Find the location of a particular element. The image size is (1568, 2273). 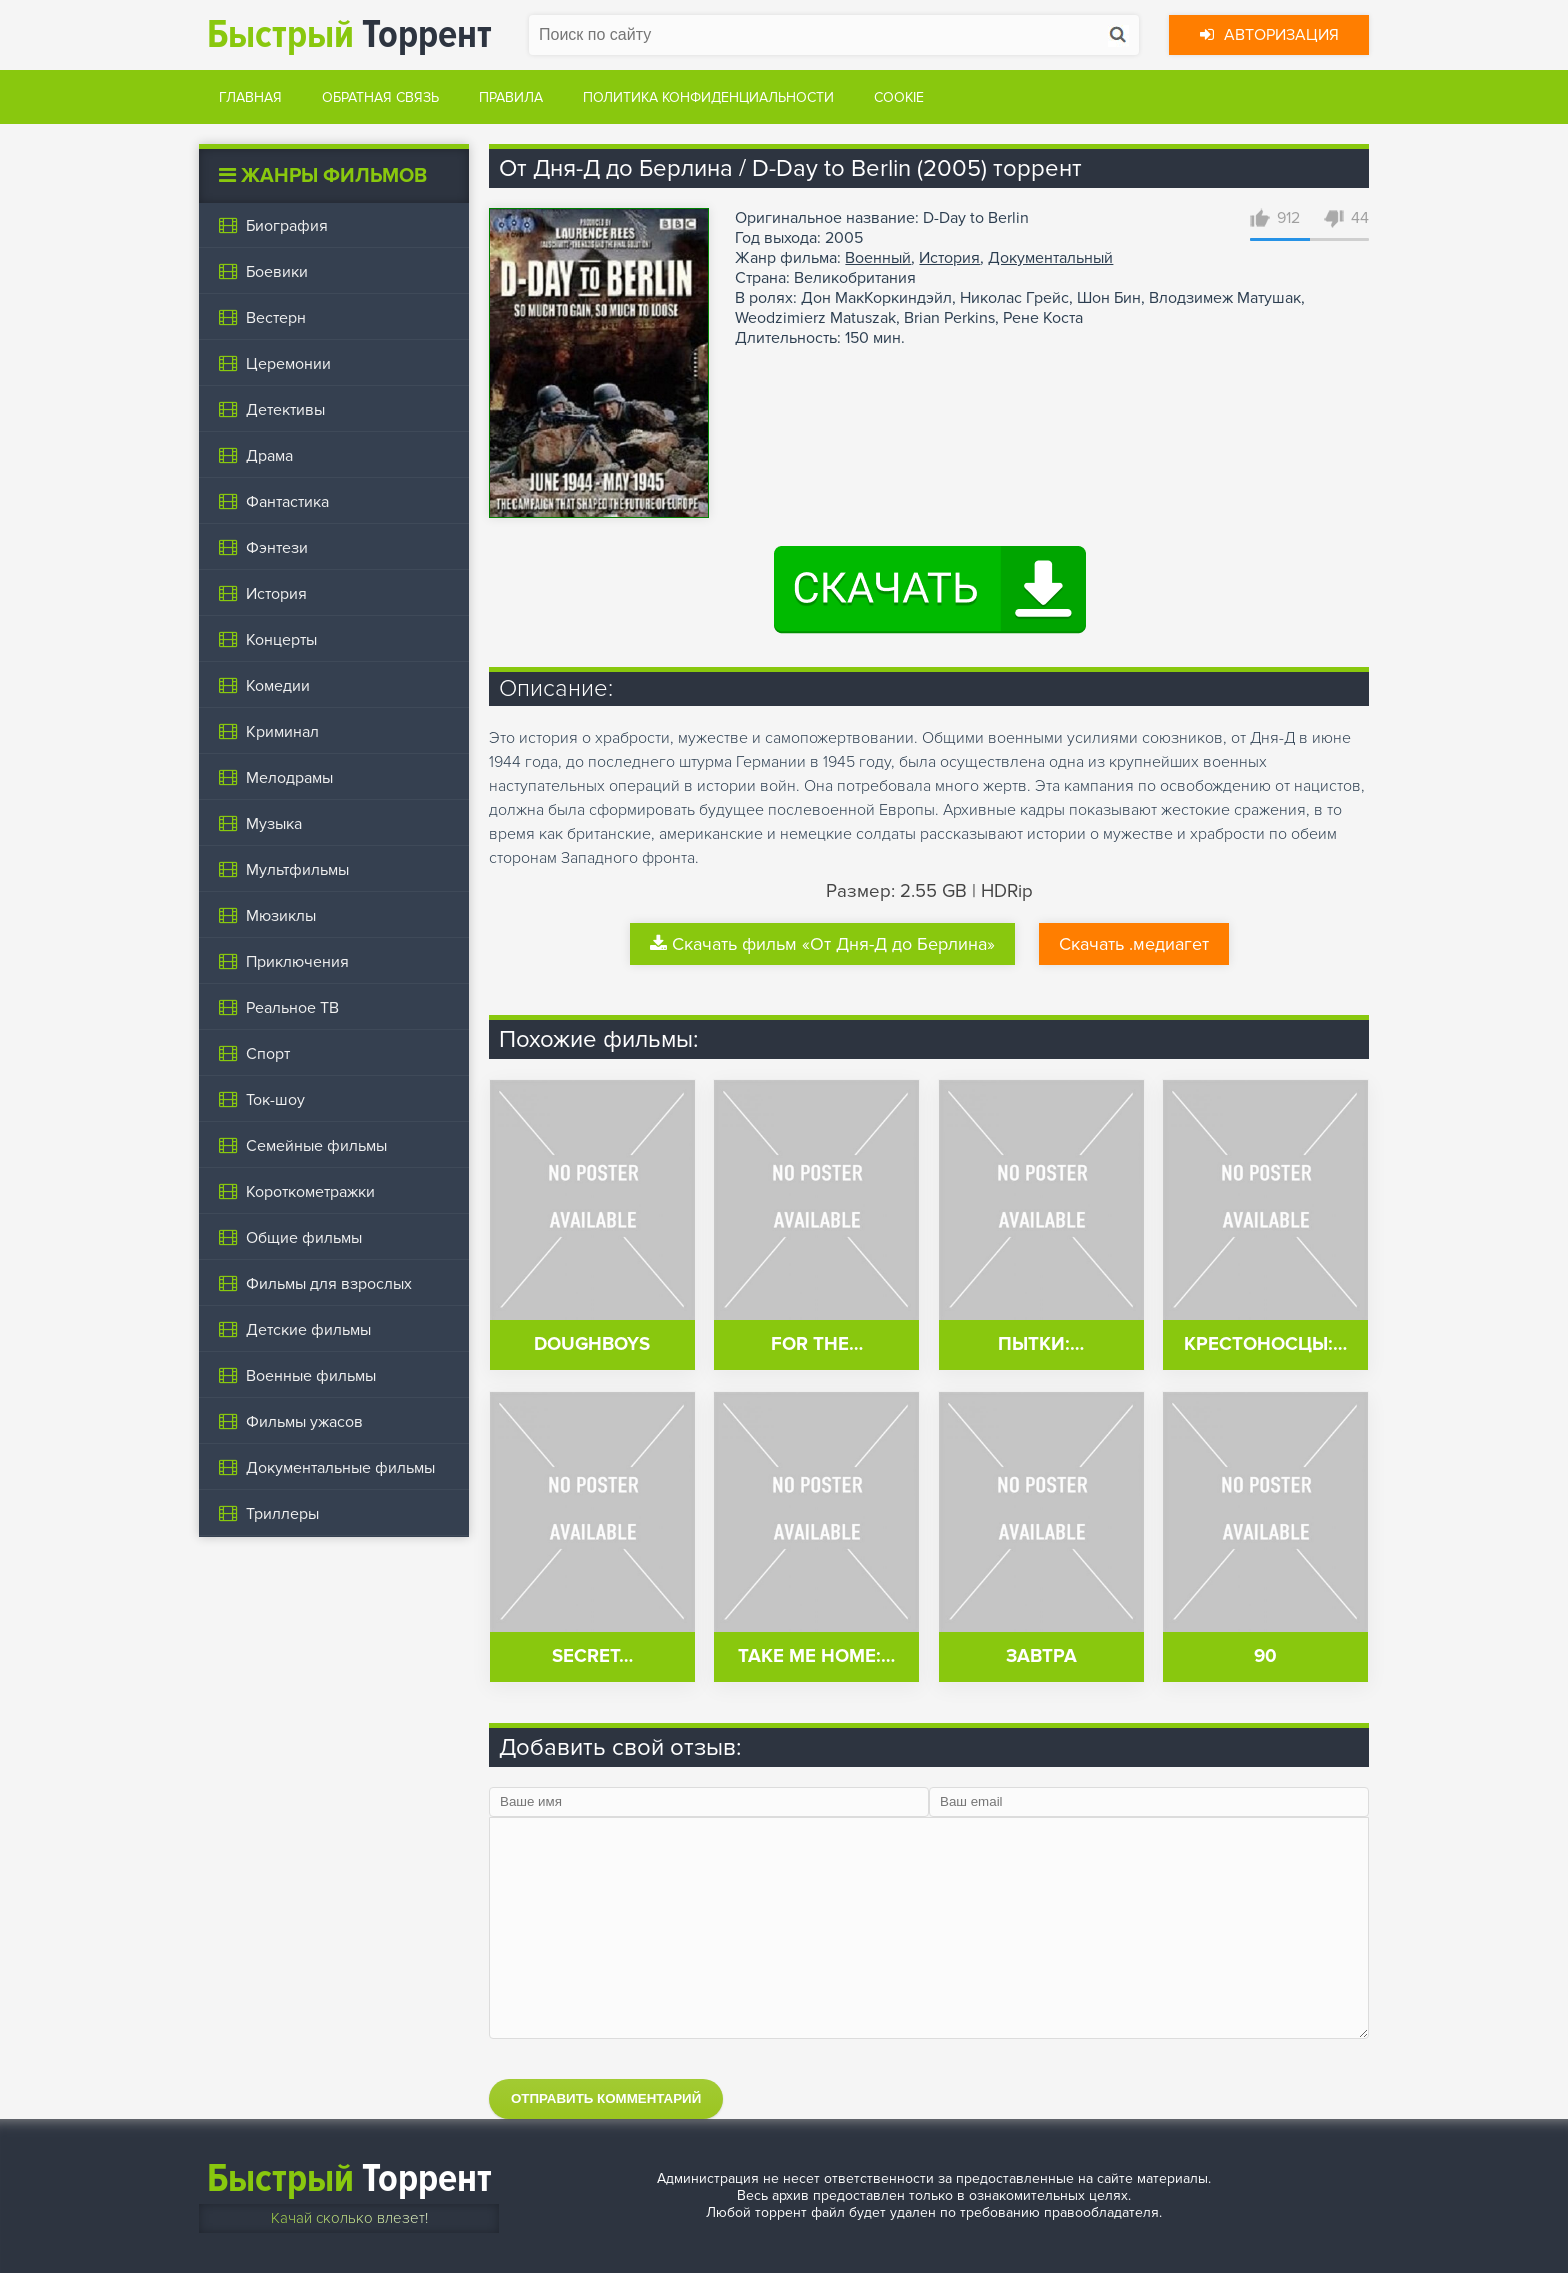

Take Me Home:… is located at coordinates (816, 1656).